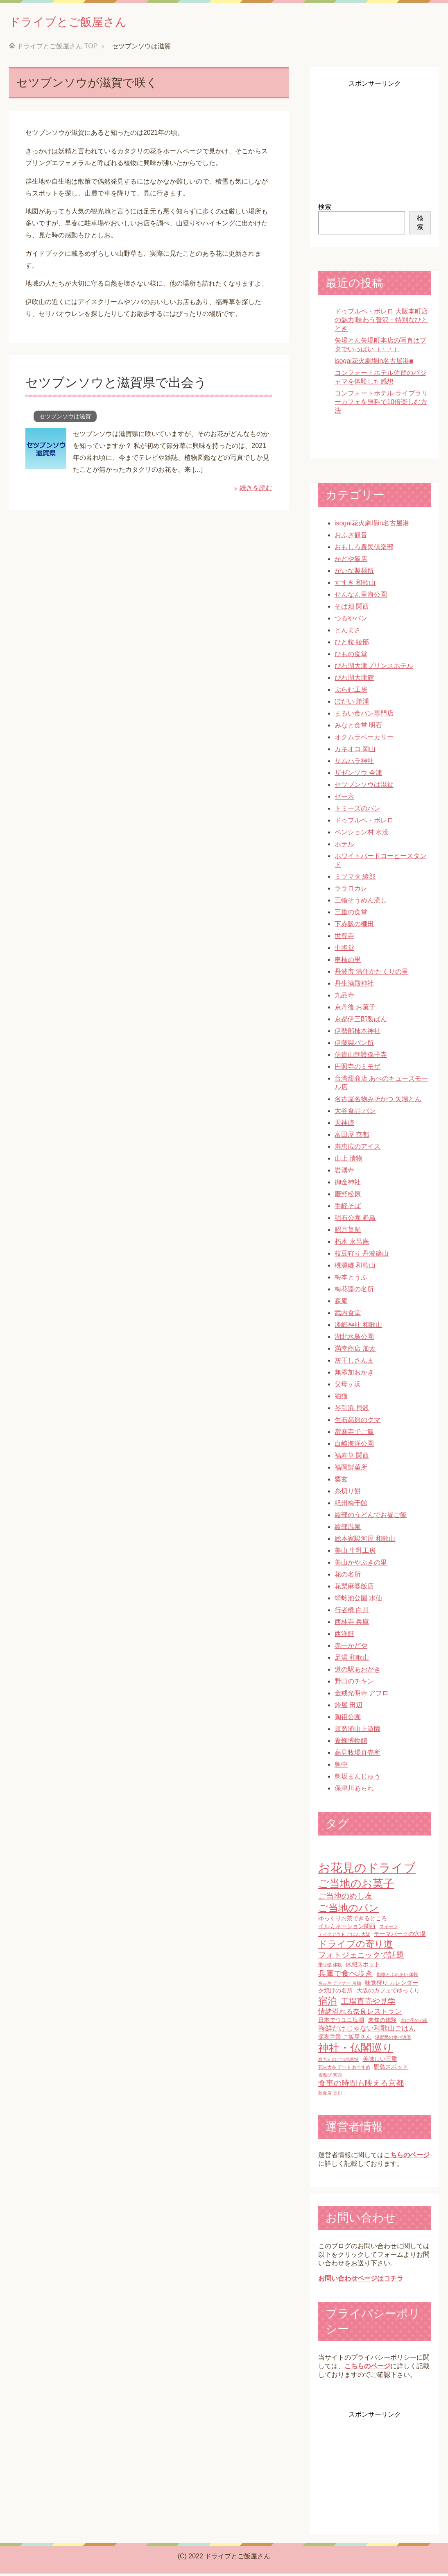 The width and height of the screenshot is (448, 2576). I want to click on 休憩スポット [休憩スポット (2個の項目)], so click(363, 1966).